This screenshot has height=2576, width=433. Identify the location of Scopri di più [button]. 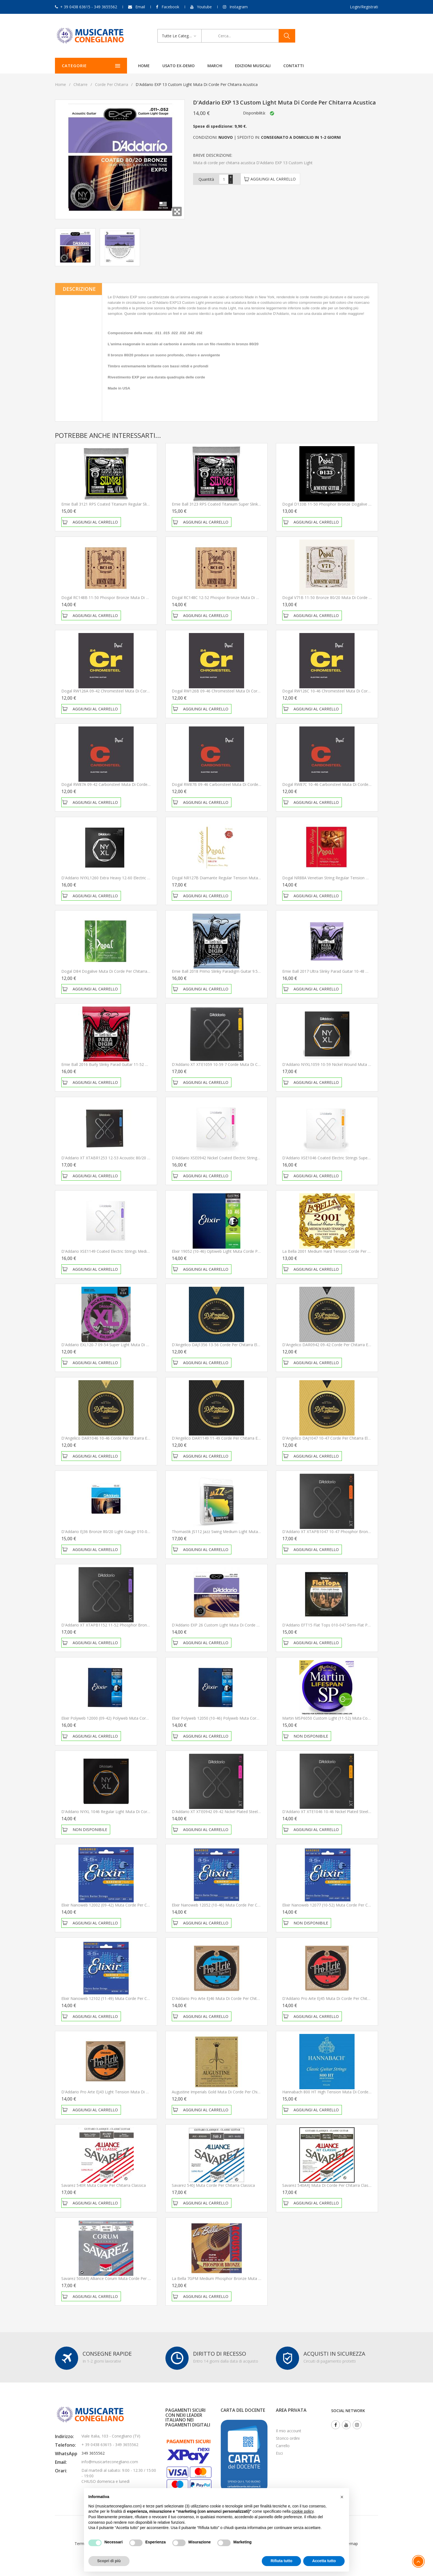
(109, 2561).